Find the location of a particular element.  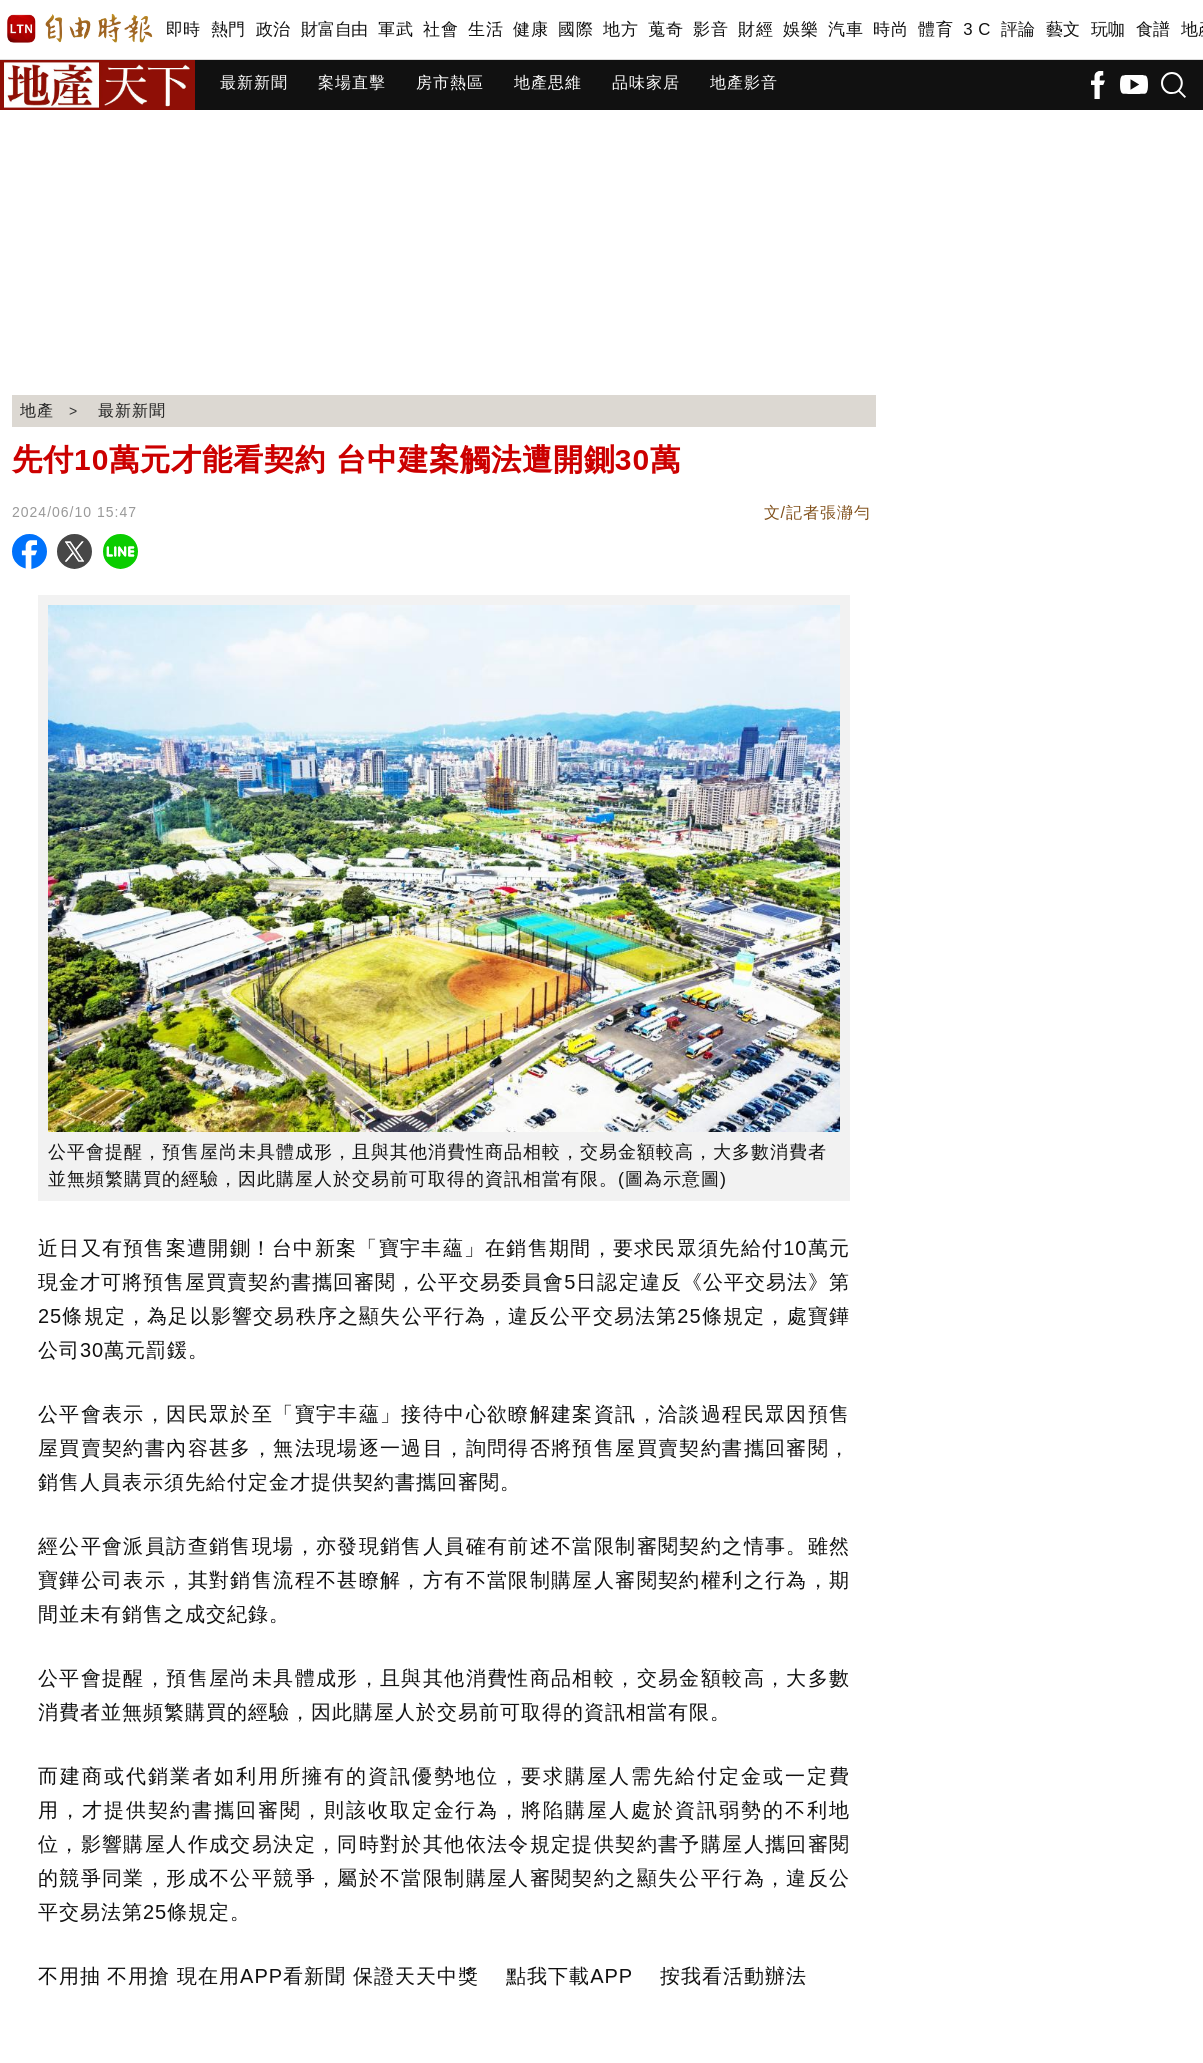

即時 is located at coordinates (183, 29).